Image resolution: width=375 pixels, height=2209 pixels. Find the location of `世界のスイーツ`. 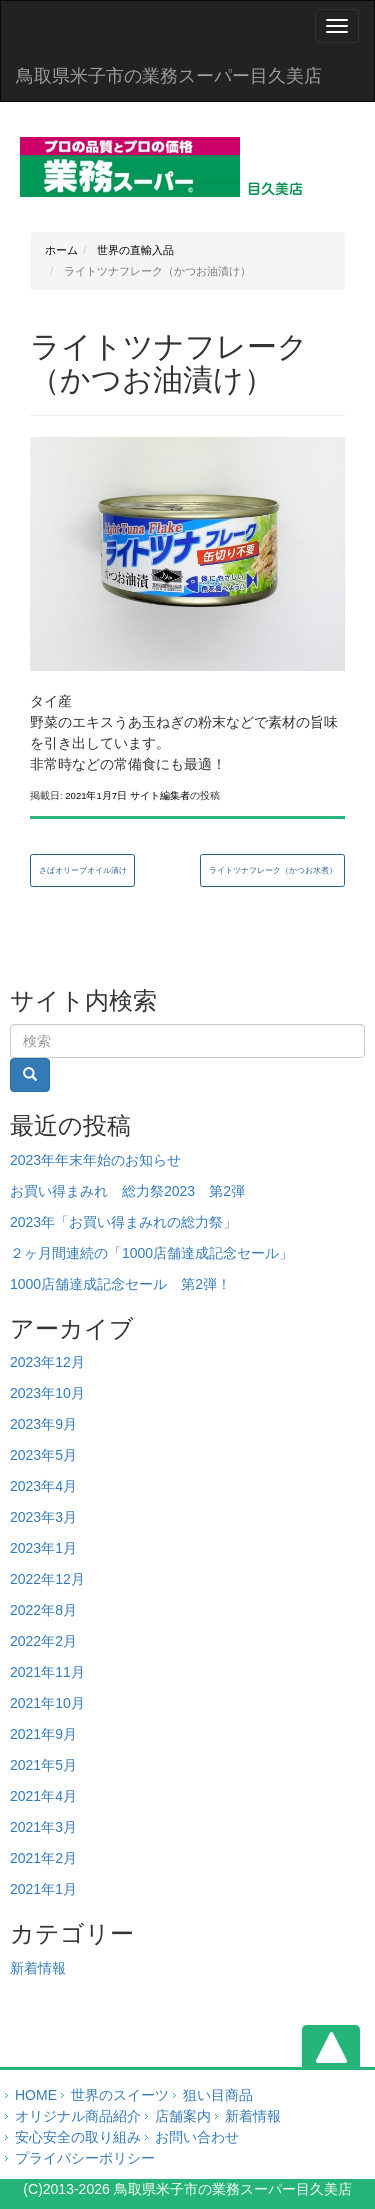

世界のスイーツ is located at coordinates (120, 2095).